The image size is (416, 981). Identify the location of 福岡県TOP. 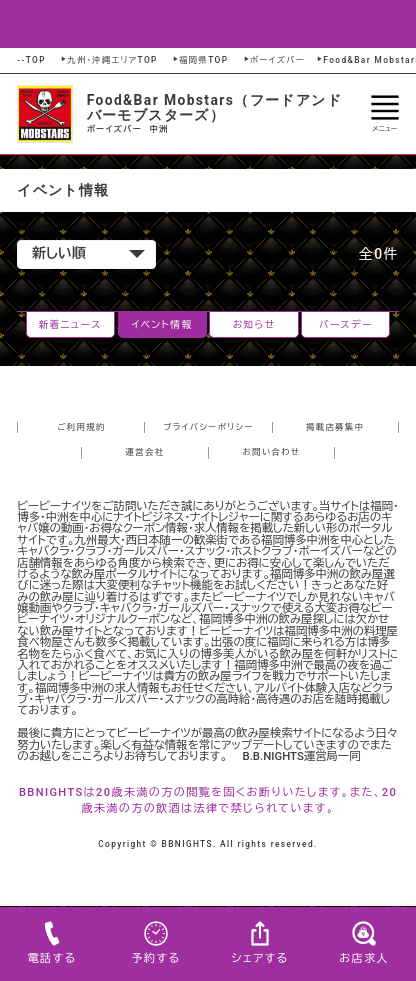
(199, 60).